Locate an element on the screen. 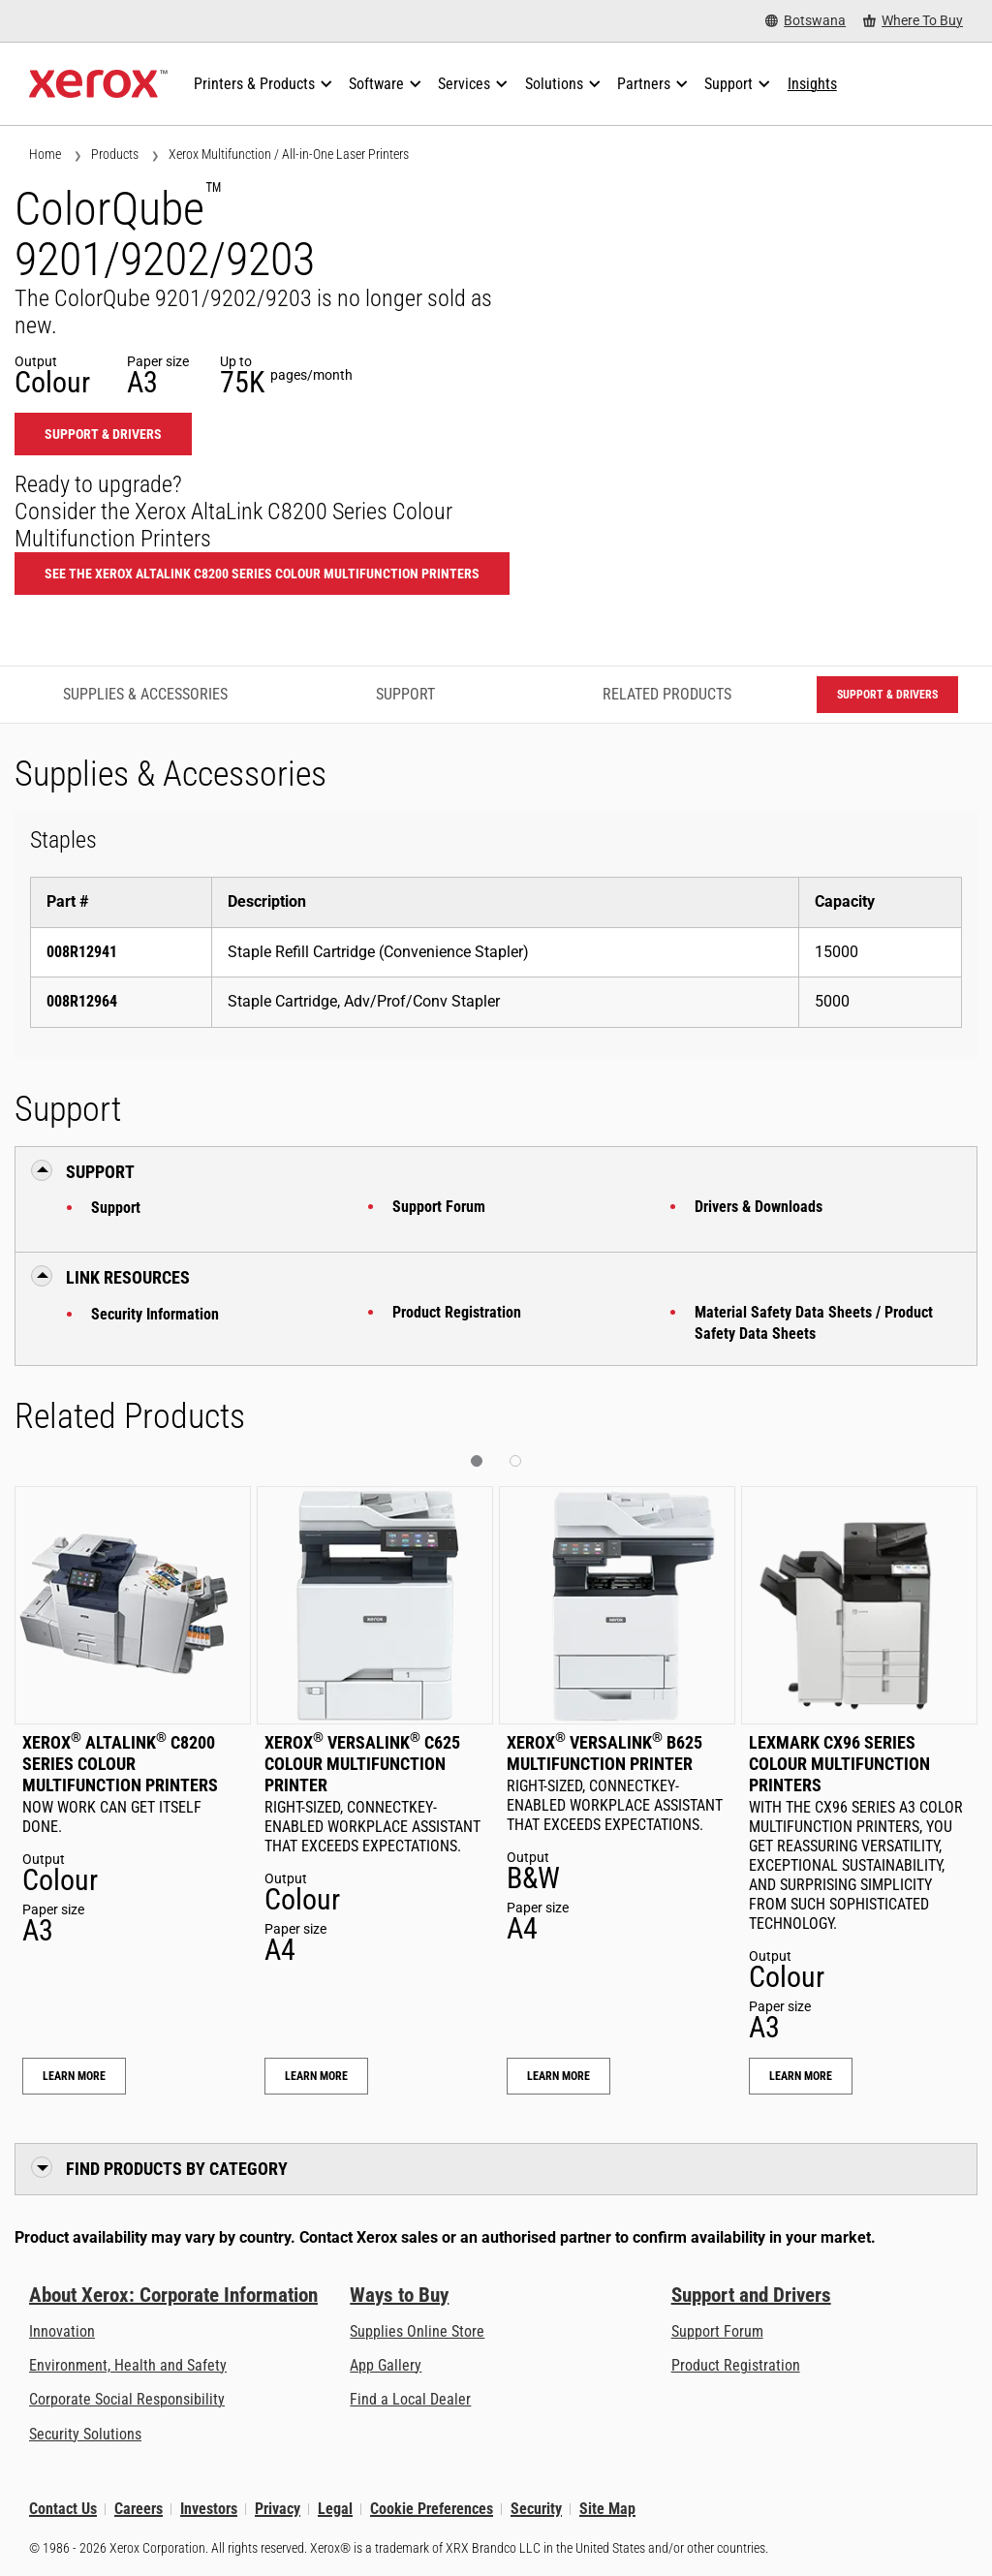 The height and width of the screenshot is (2576, 992). Support is located at coordinates (115, 1207).